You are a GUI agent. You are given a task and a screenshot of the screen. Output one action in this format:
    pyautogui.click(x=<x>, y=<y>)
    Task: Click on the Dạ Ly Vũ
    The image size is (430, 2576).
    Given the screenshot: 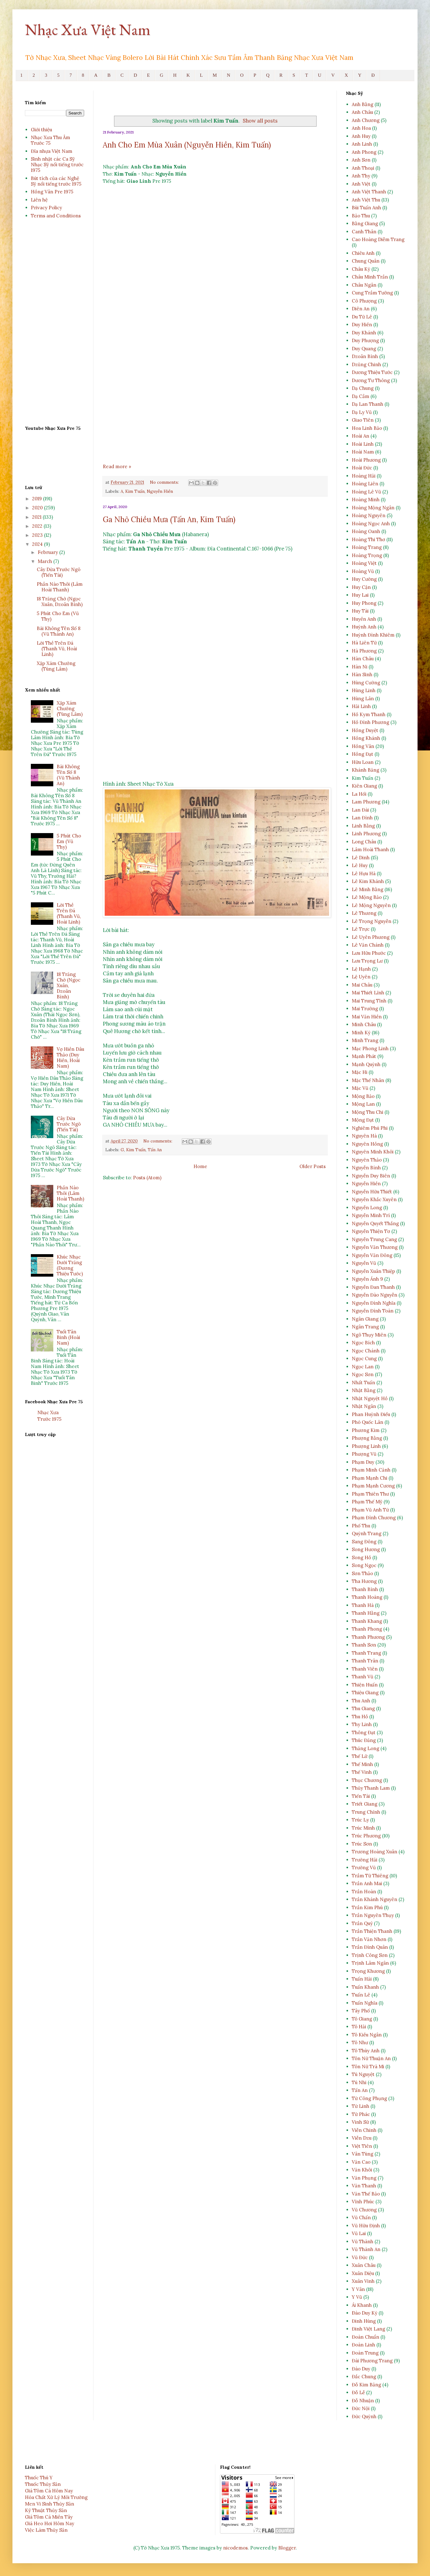 What is the action you would take?
    pyautogui.click(x=362, y=412)
    